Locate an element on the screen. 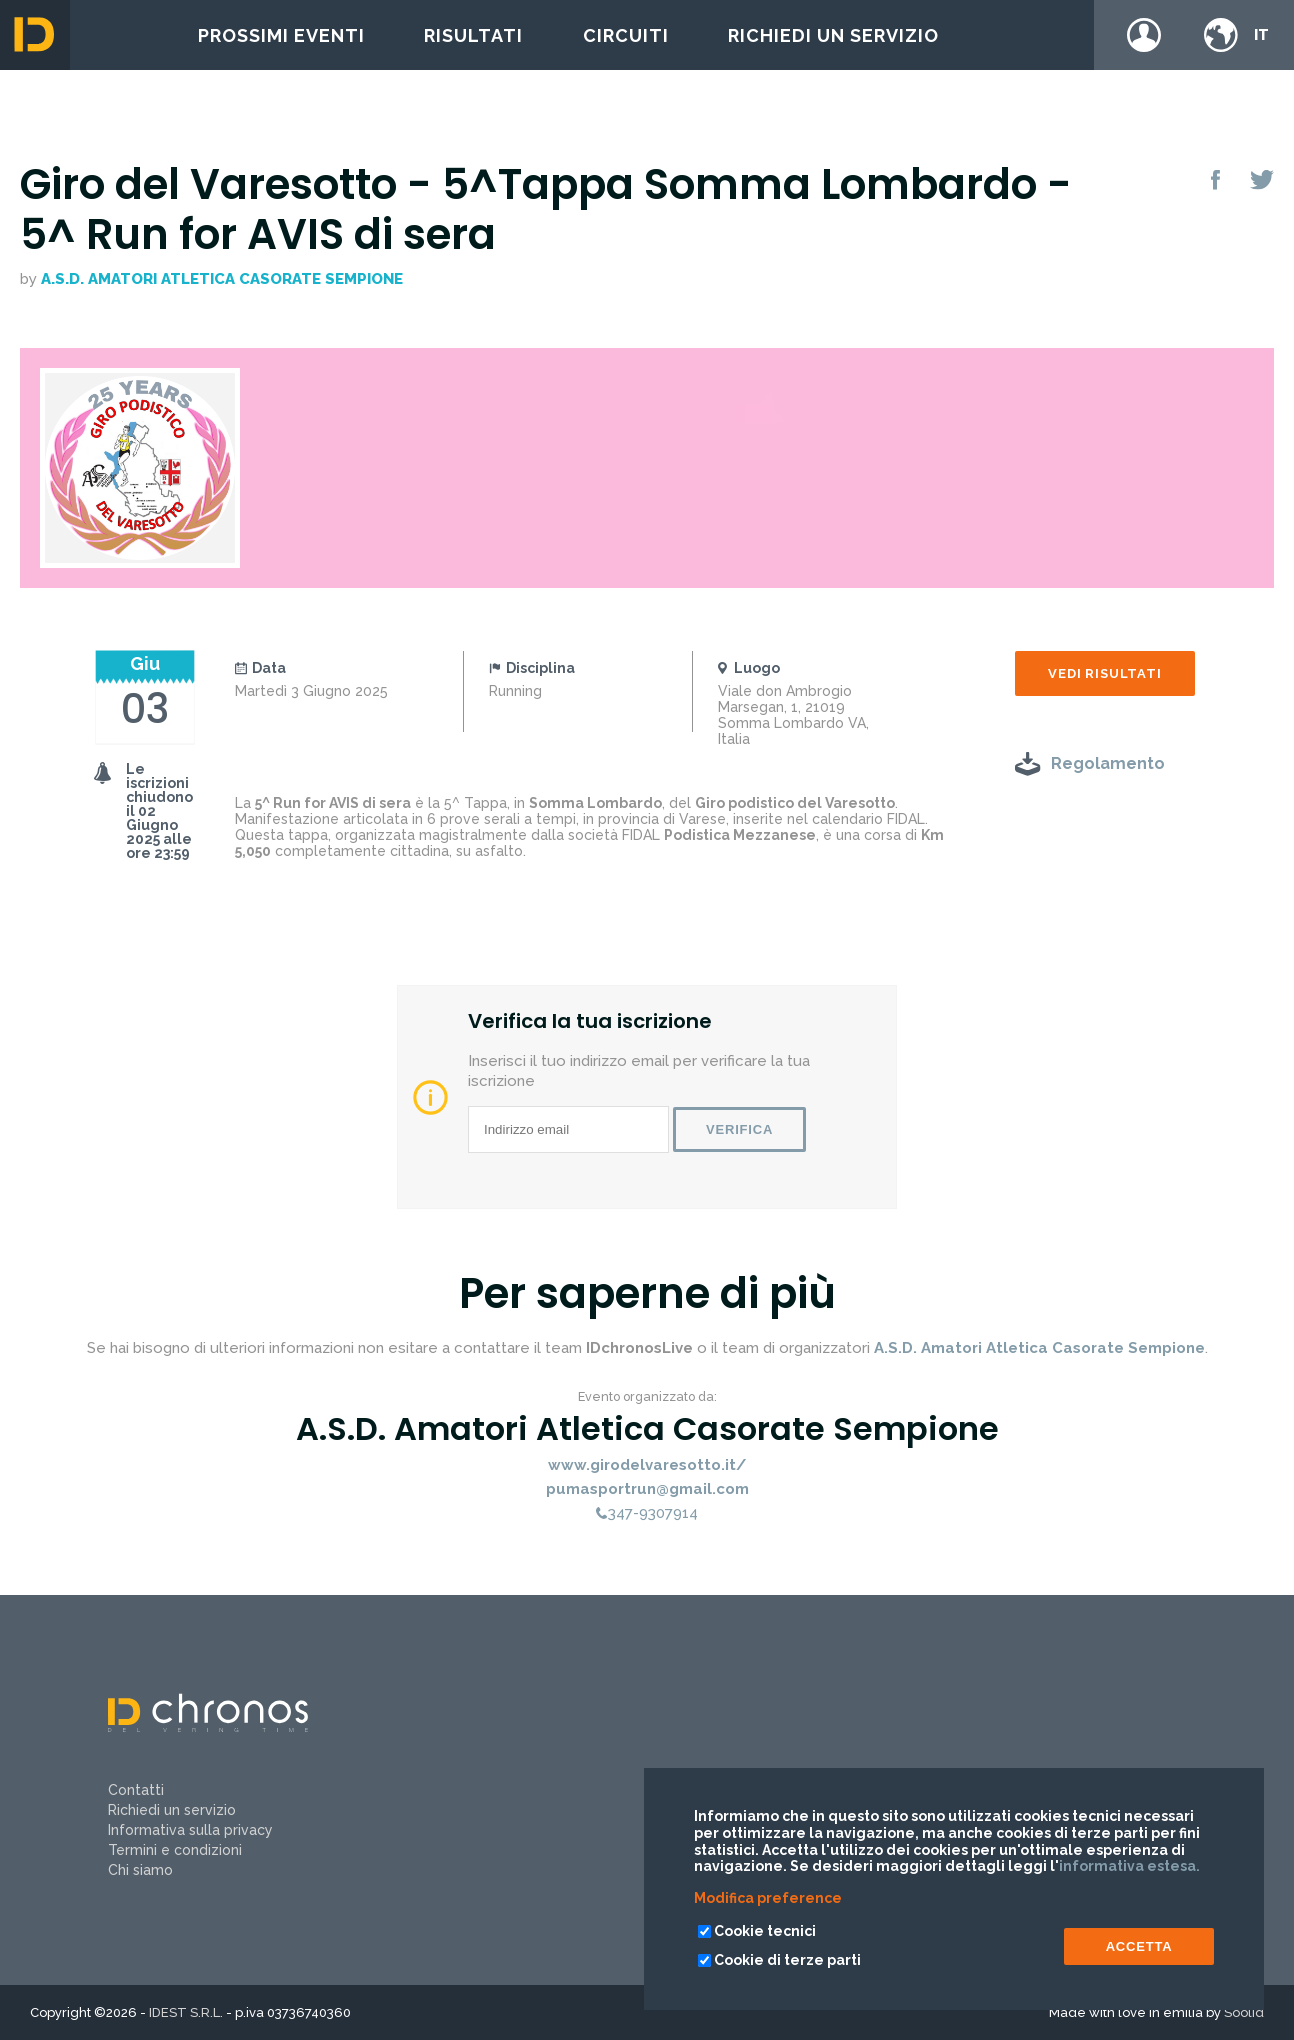  Prossimi eventi is located at coordinates (281, 35).